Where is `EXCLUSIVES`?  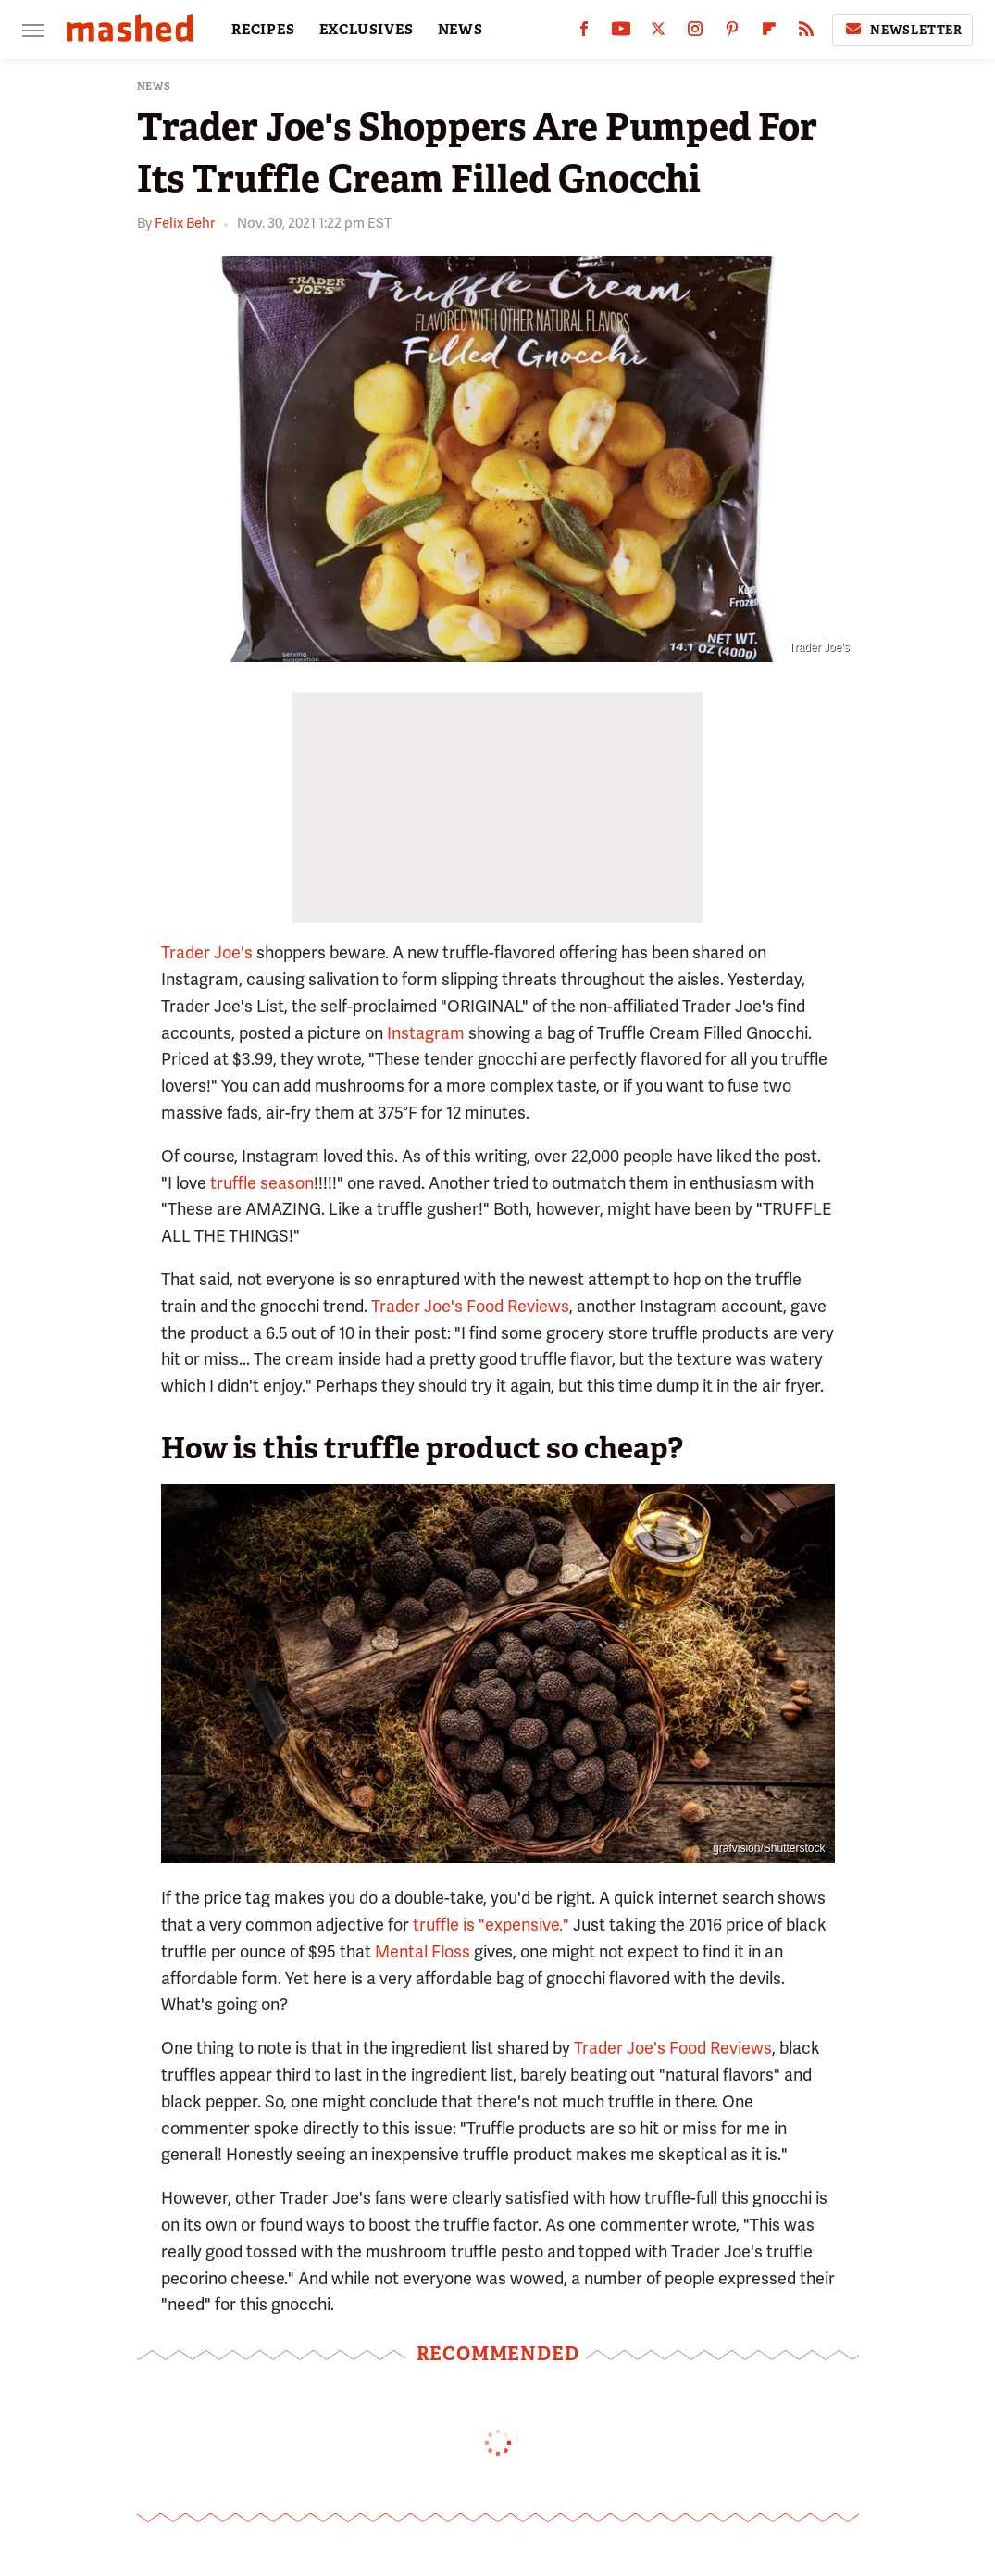
EXCLUSIVES is located at coordinates (366, 29).